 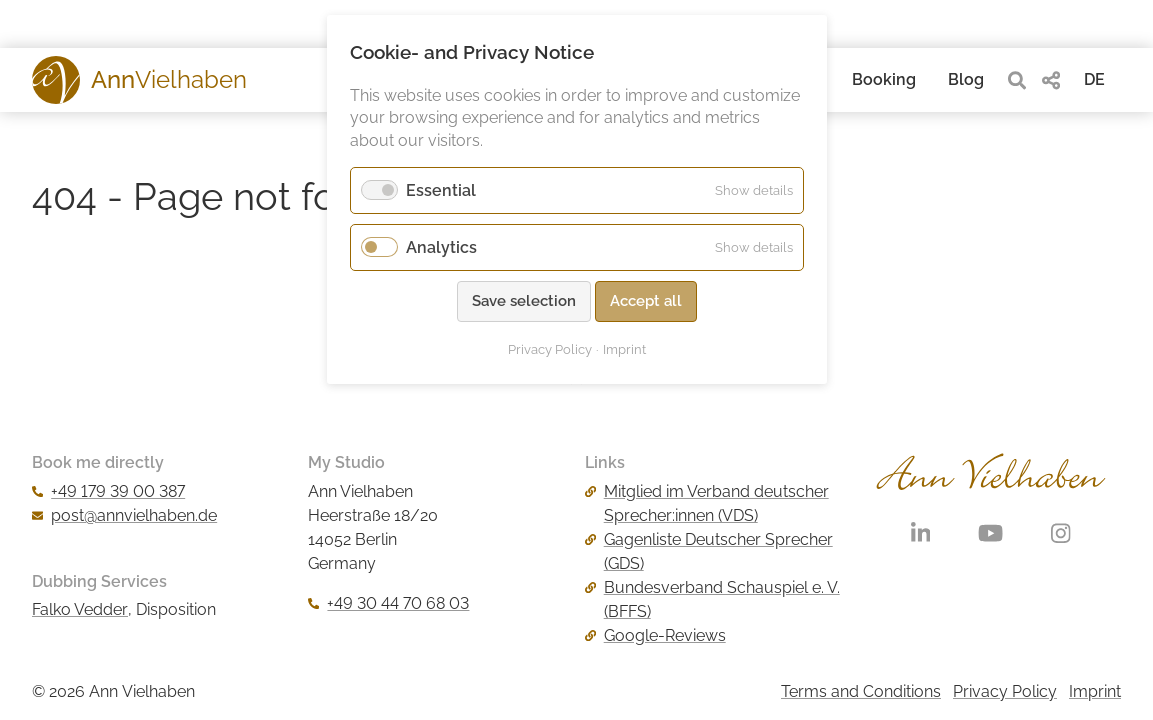 What do you see at coordinates (884, 79) in the screenshot?
I see `Booking` at bounding box center [884, 79].